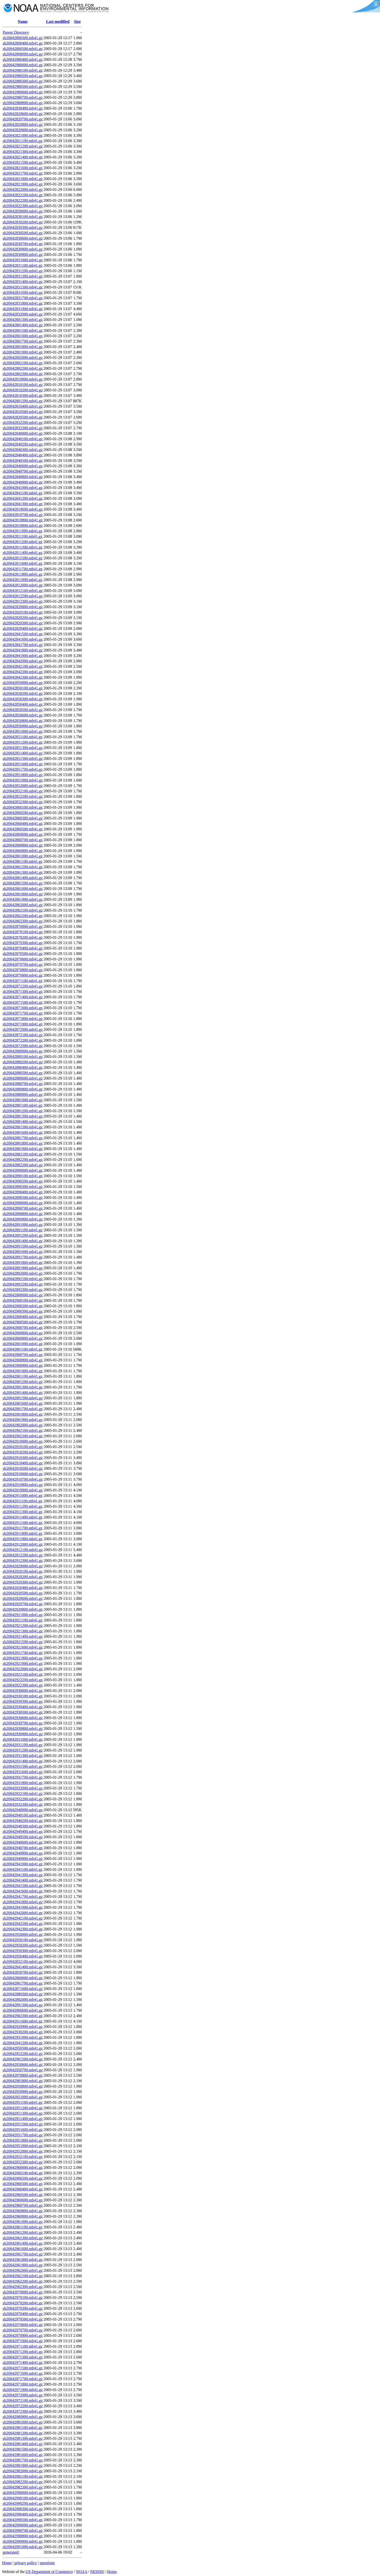 The height and width of the screenshot is (2576, 380). What do you see at coordinates (23, 2357) in the screenshot?
I see `sb20042971300.mb41.gz` at bounding box center [23, 2357].